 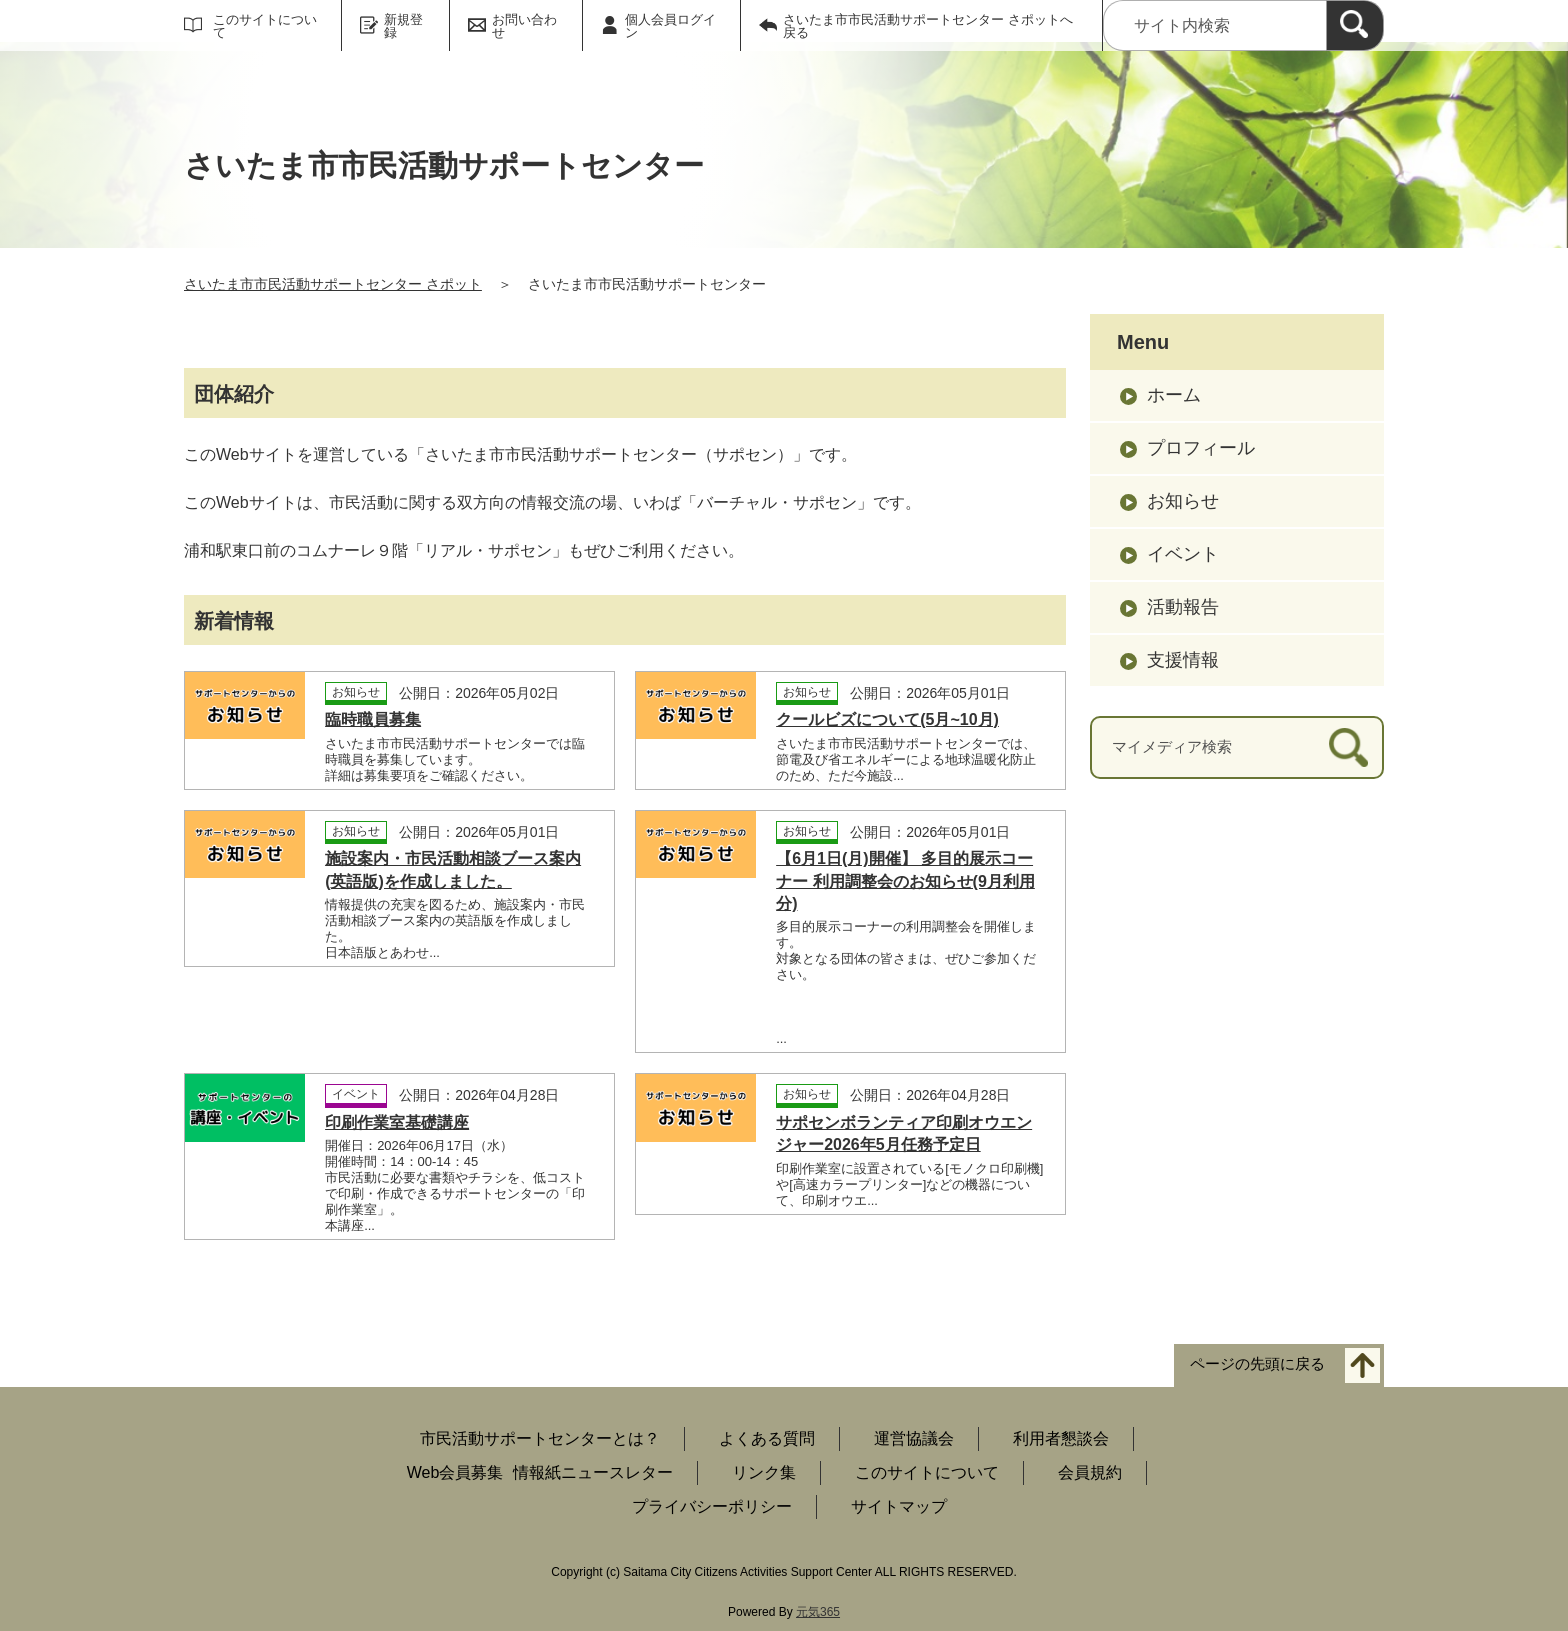 I want to click on ホーム, so click(x=1174, y=395).